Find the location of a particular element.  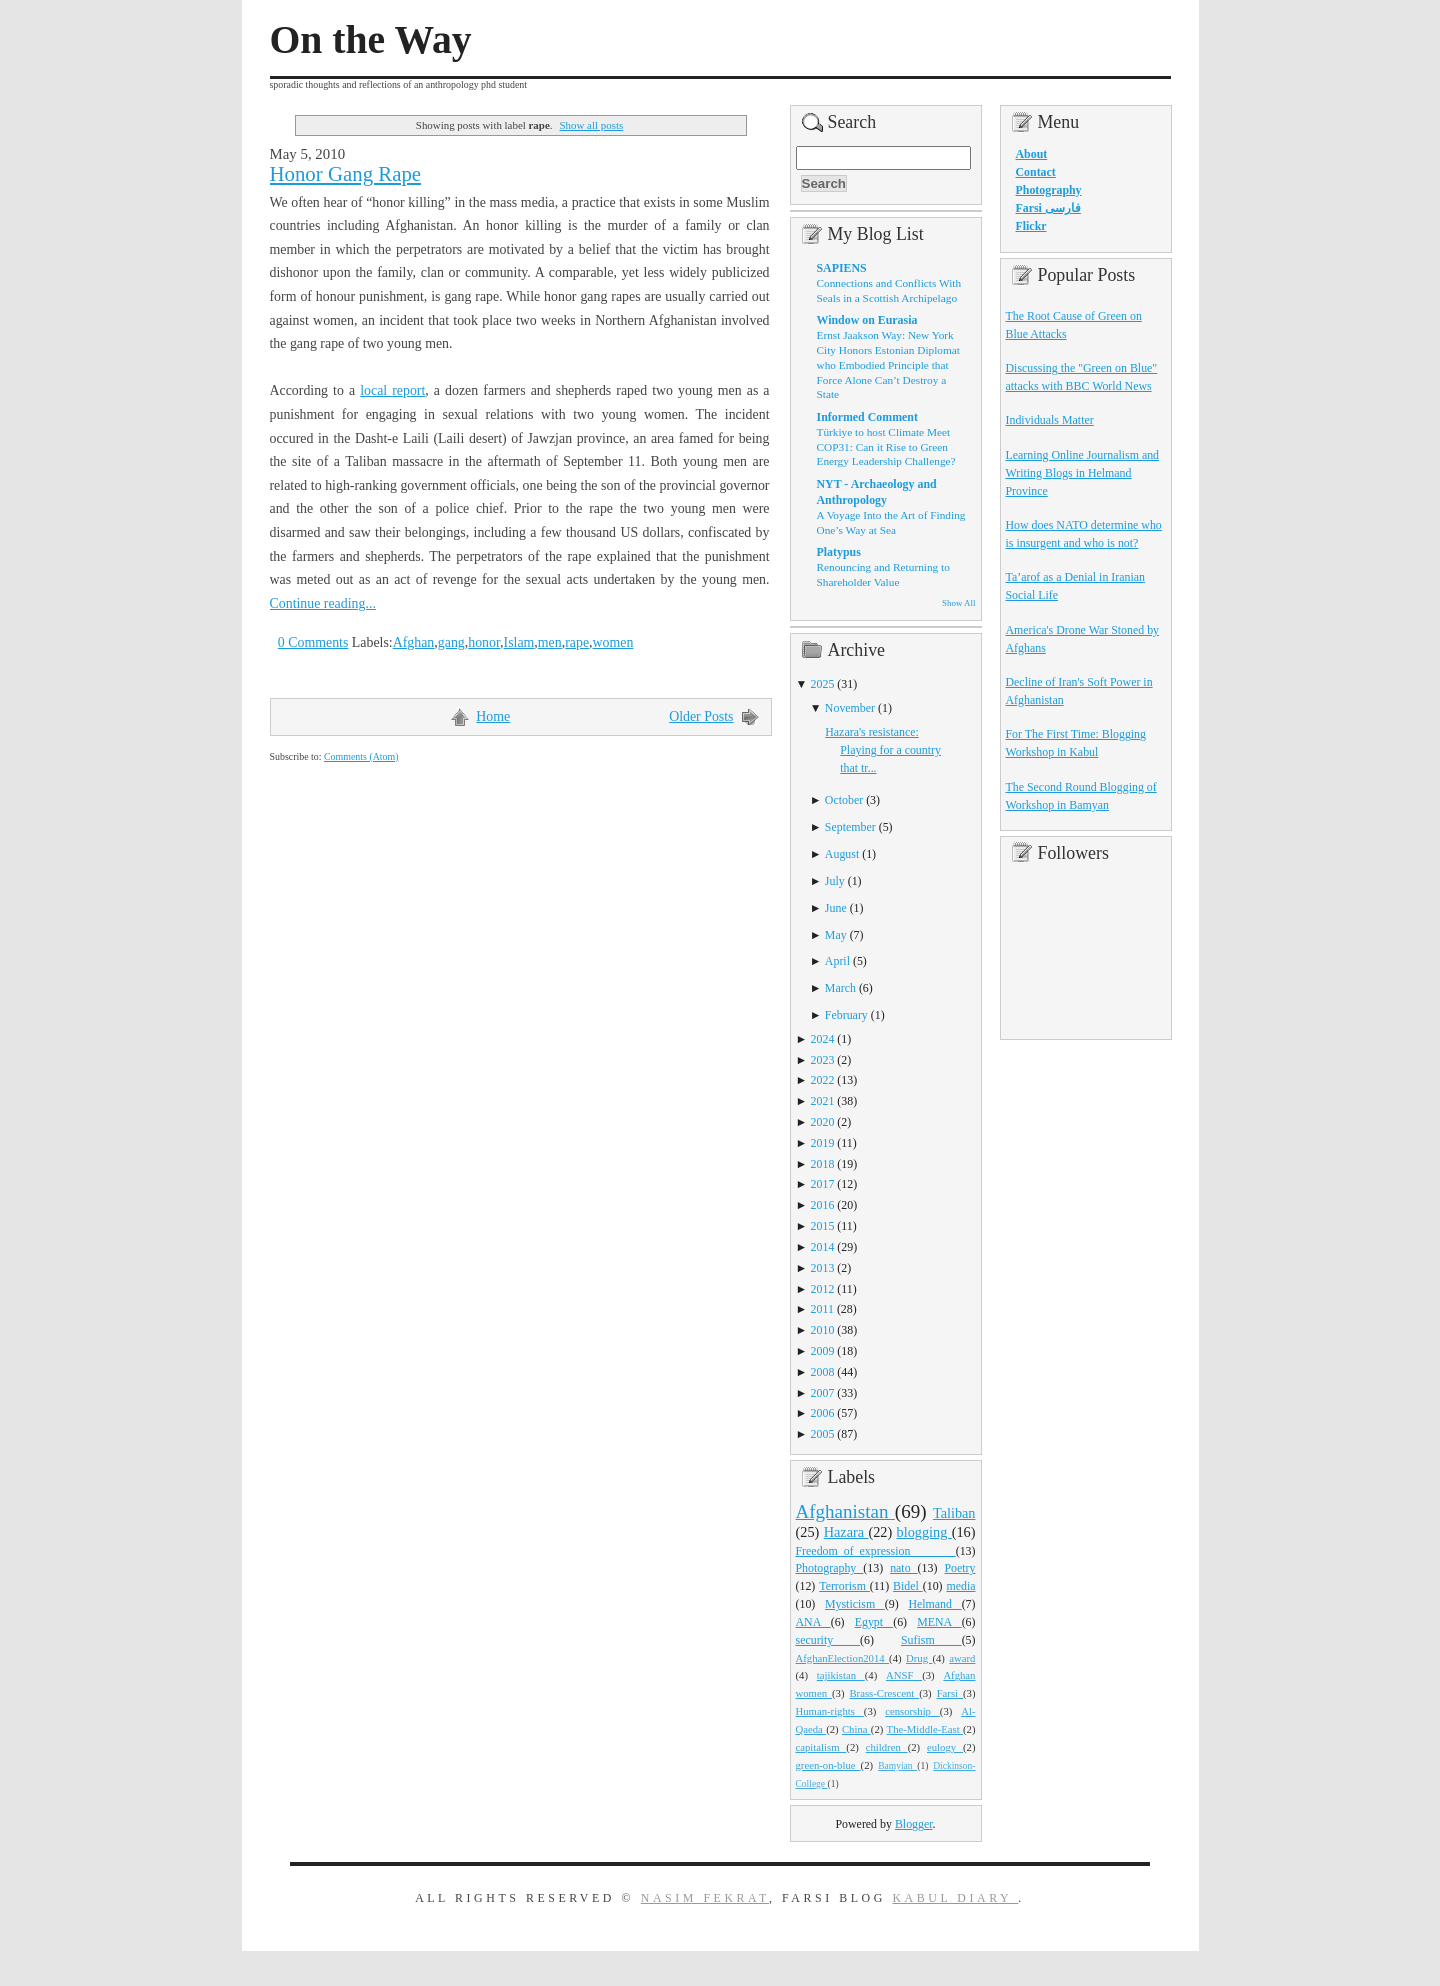

Informed Comment is located at coordinates (867, 417).